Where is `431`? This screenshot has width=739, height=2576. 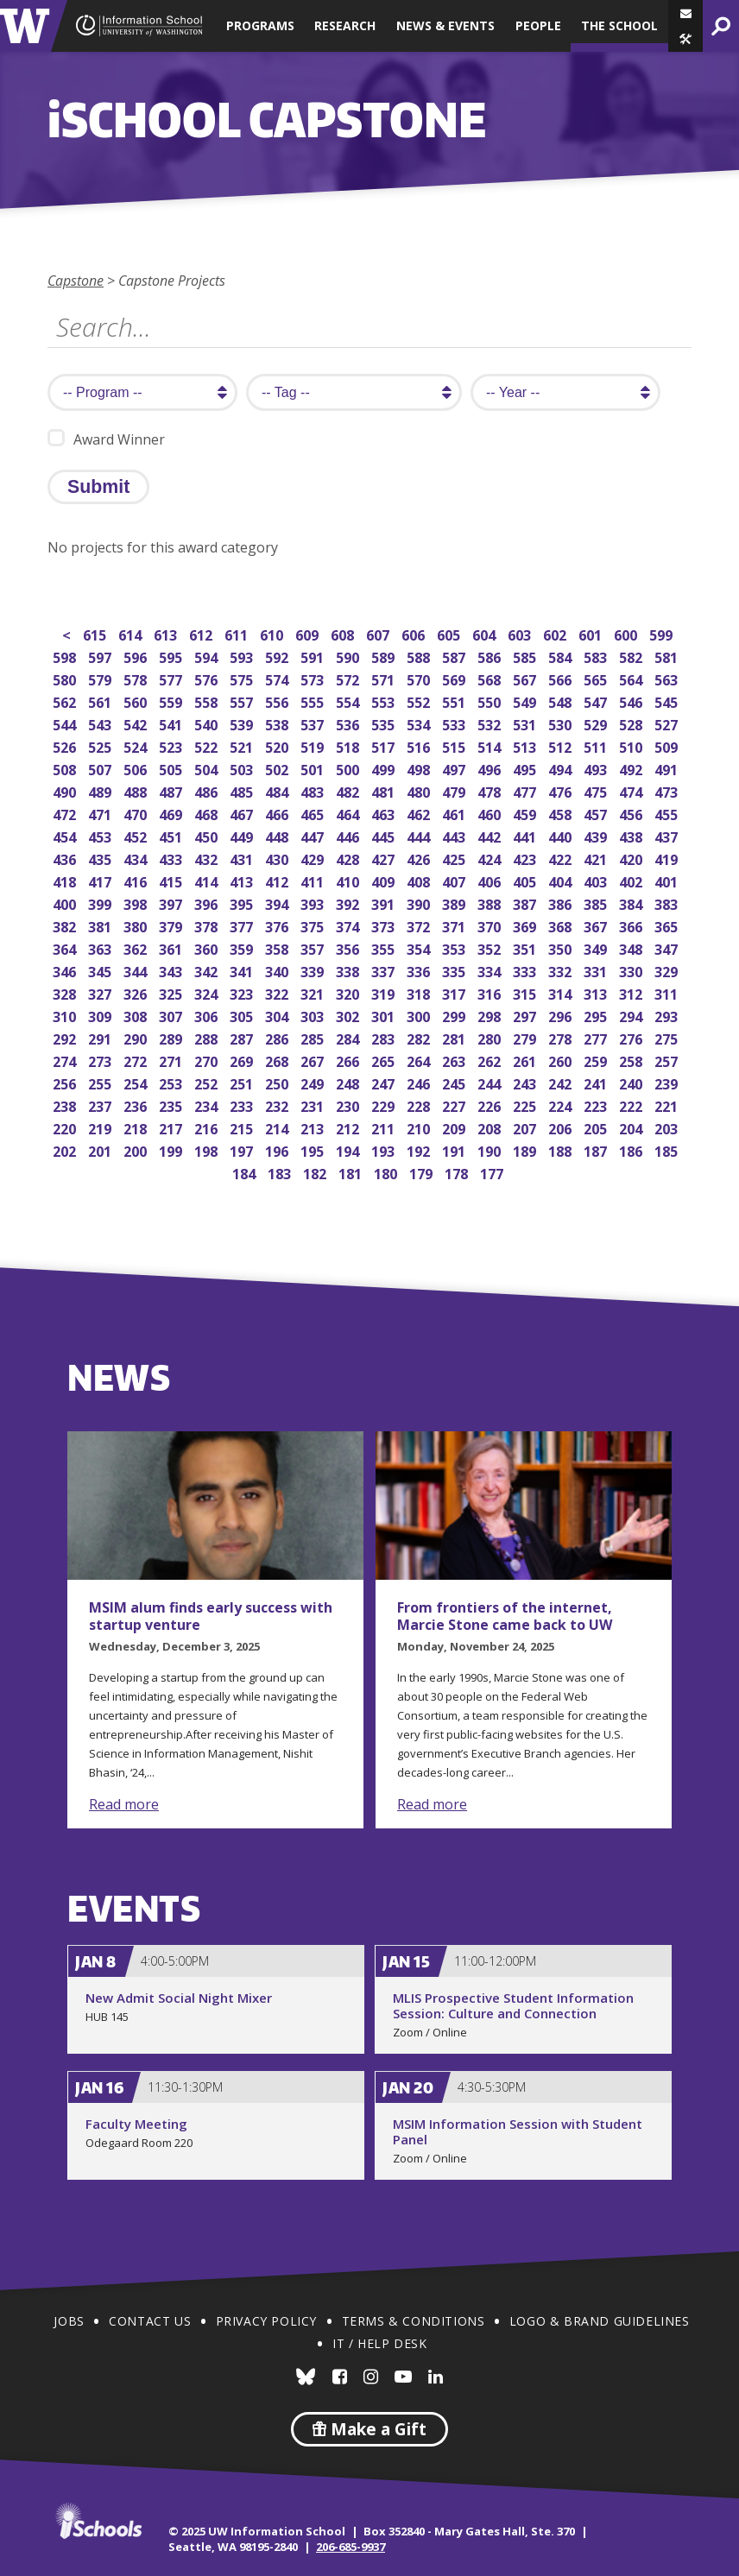 431 is located at coordinates (243, 857).